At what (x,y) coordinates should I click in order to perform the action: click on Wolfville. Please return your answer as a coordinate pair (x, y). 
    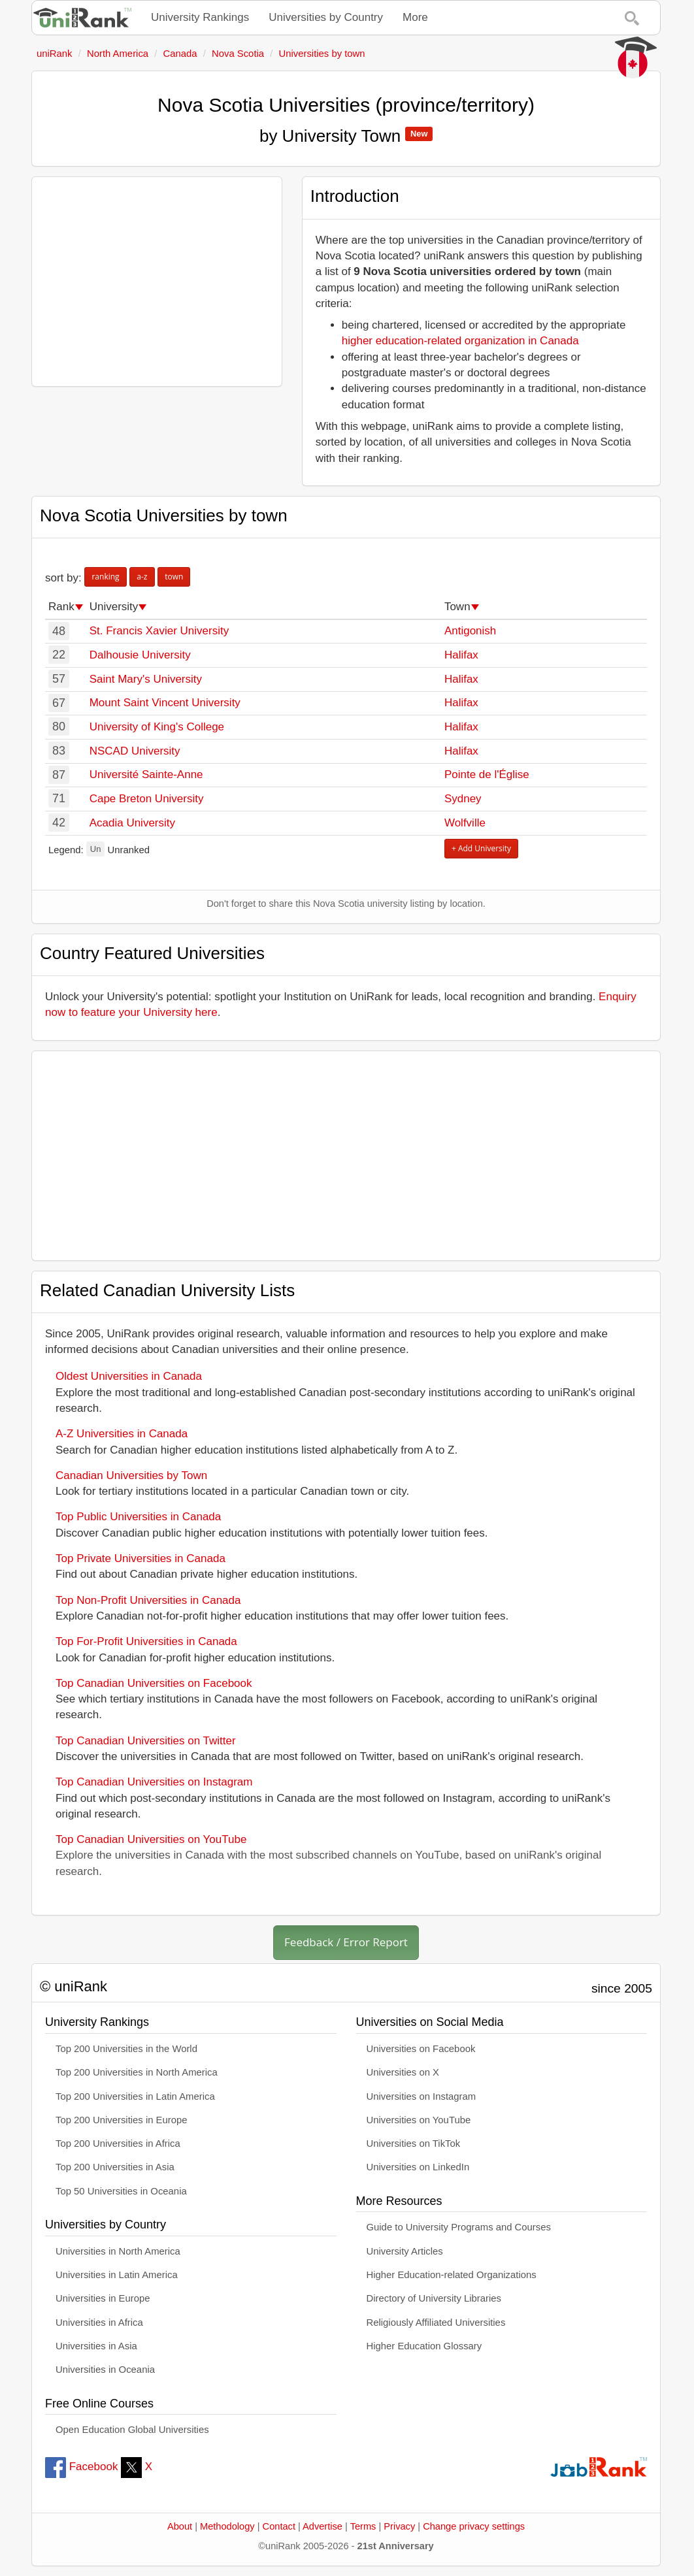
    Looking at the image, I should click on (465, 823).